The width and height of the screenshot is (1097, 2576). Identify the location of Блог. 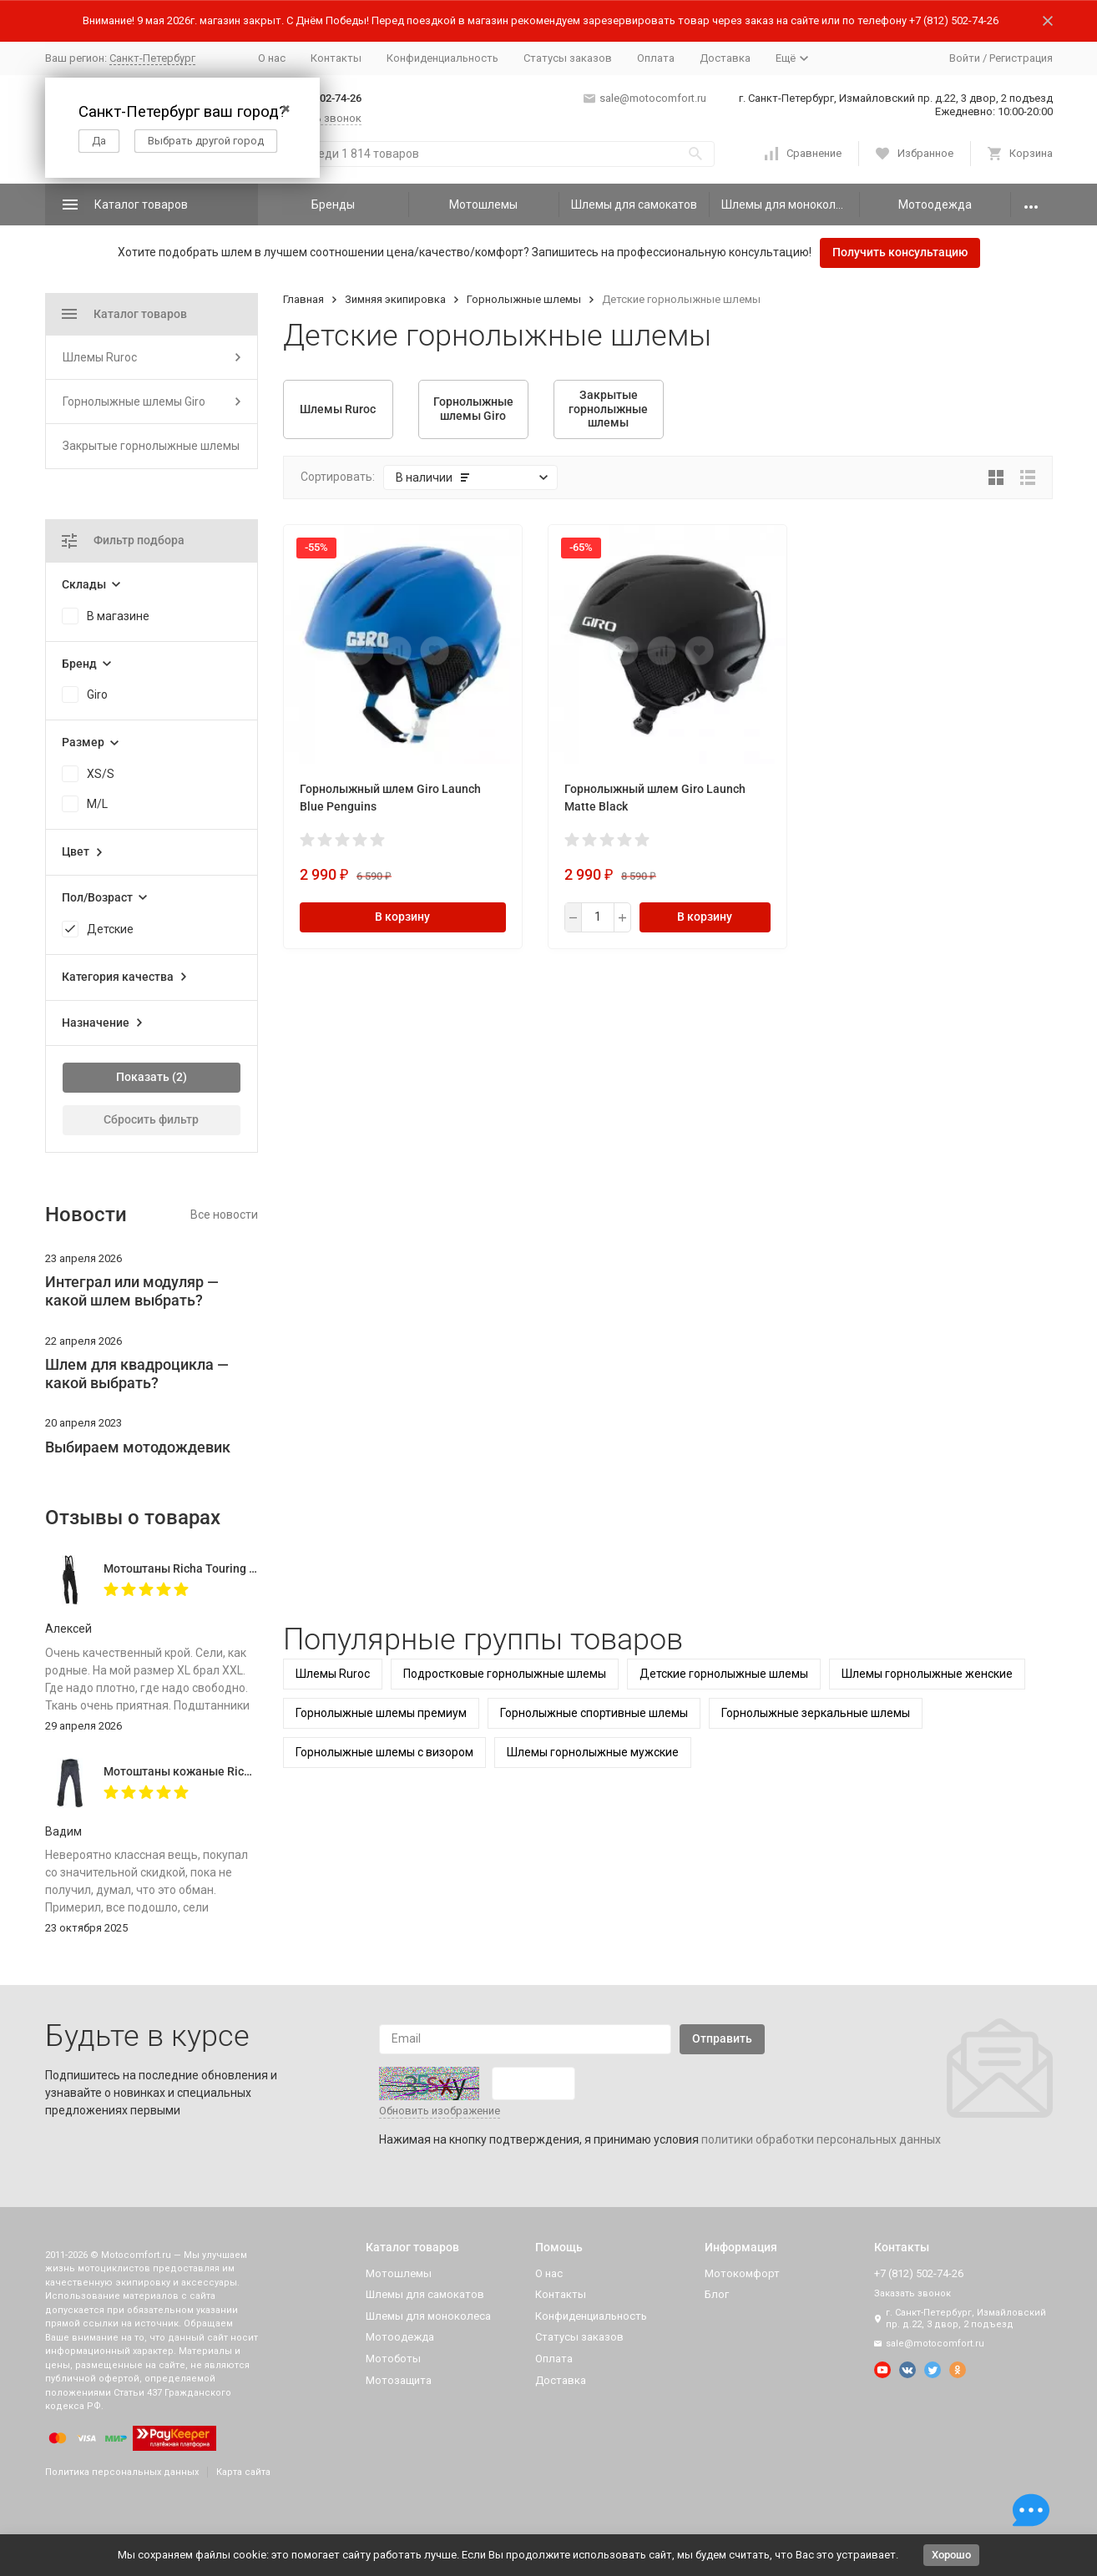
(717, 2294).